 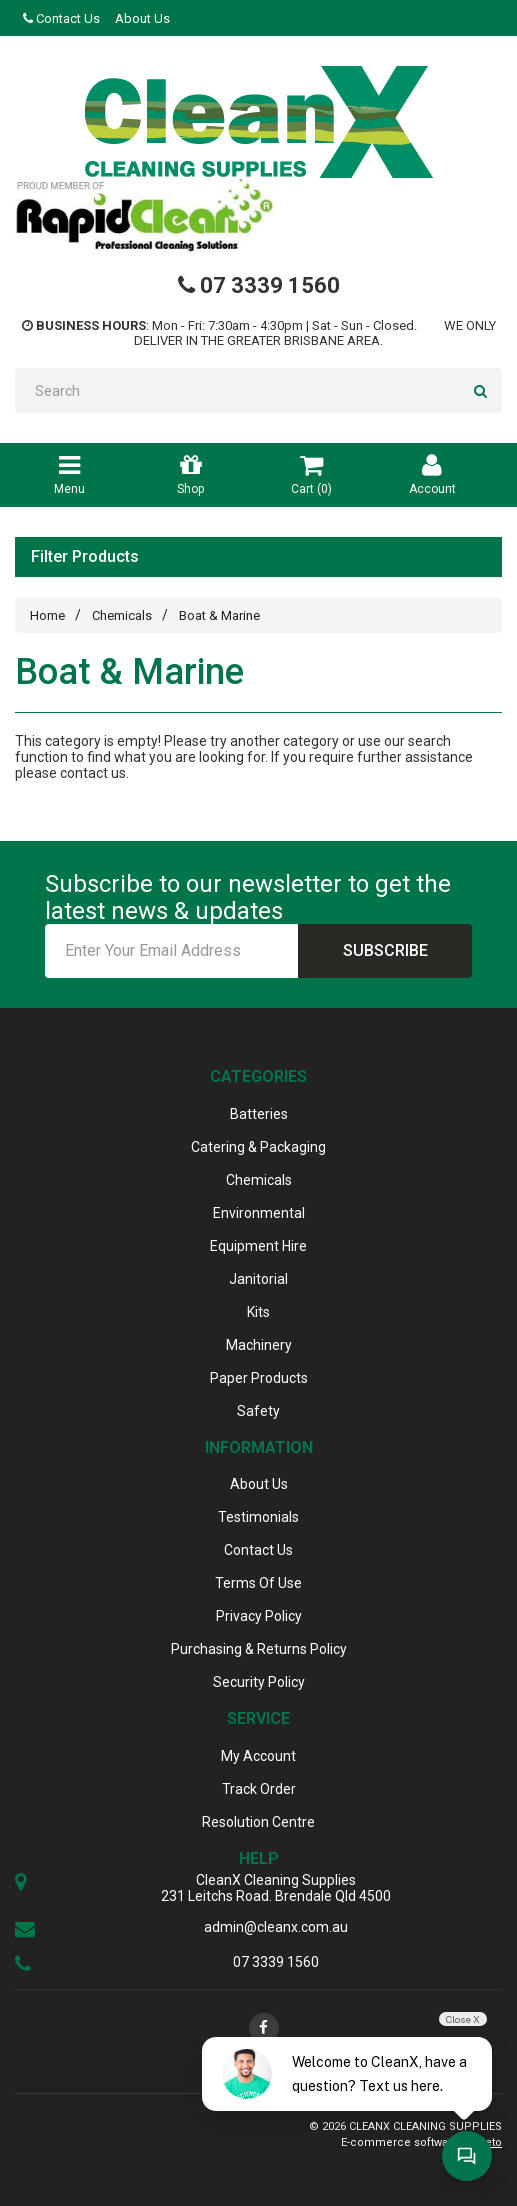 I want to click on Testimonials, so click(x=258, y=1517).